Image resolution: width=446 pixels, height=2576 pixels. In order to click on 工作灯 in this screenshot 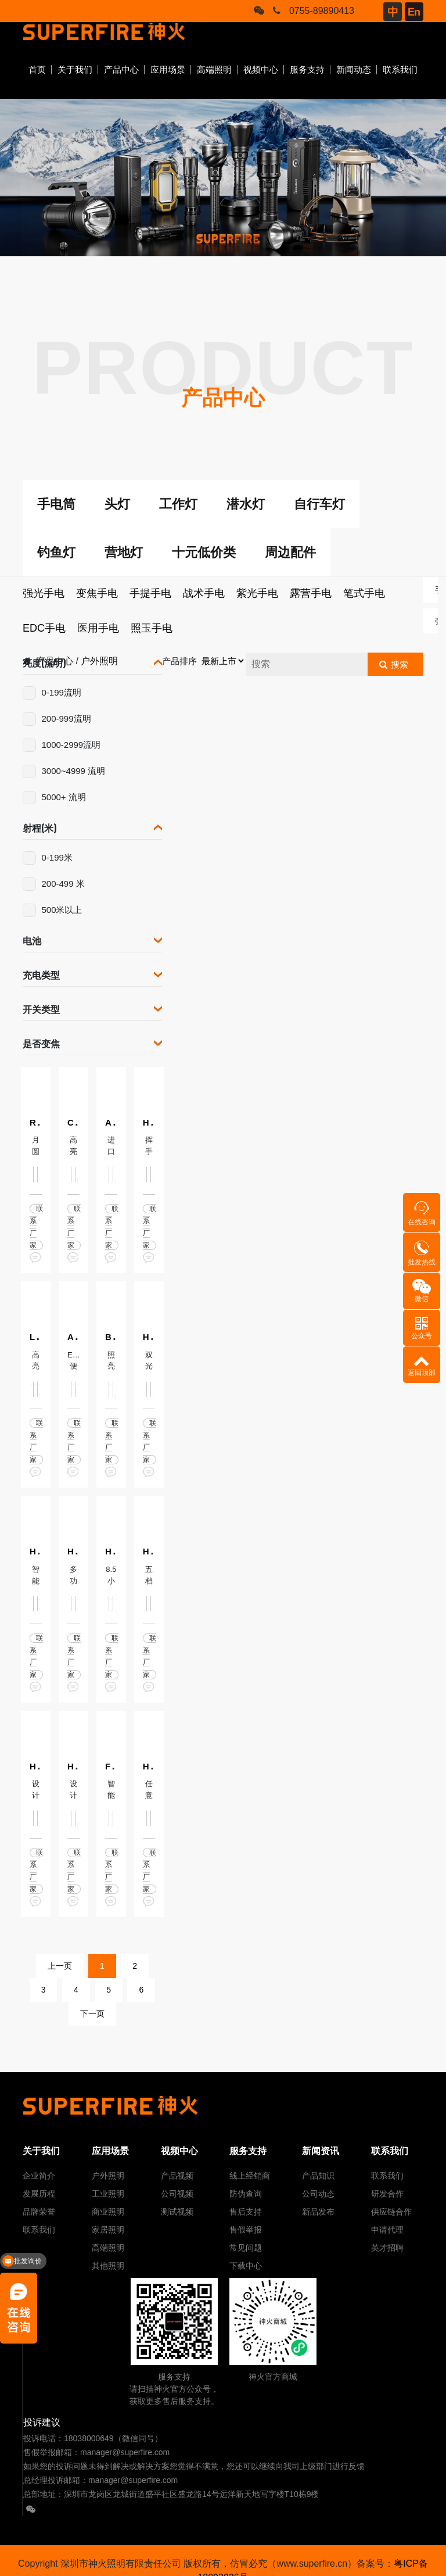, I will do `click(178, 504)`.